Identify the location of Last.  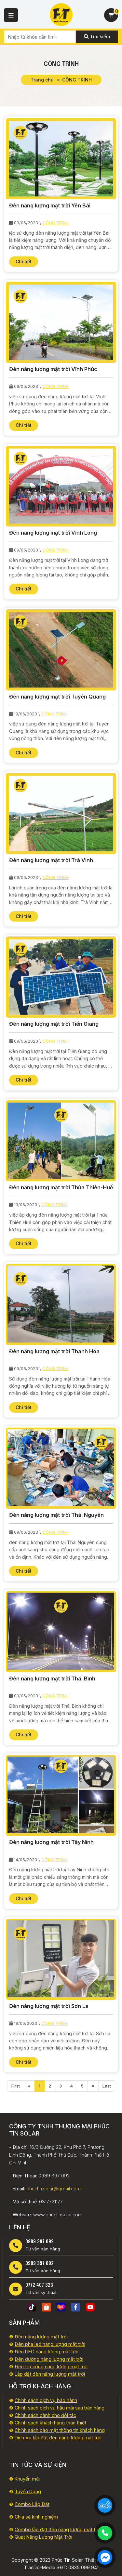
(106, 2085).